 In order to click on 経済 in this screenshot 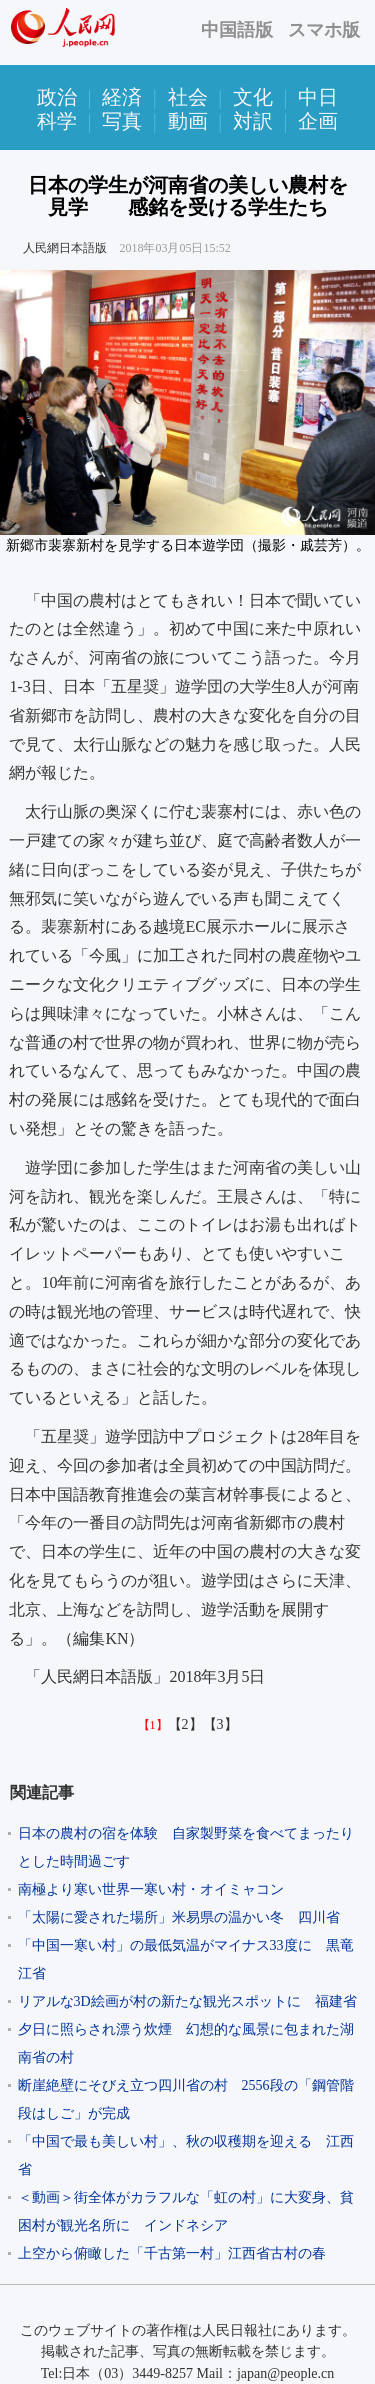, I will do `click(122, 97)`.